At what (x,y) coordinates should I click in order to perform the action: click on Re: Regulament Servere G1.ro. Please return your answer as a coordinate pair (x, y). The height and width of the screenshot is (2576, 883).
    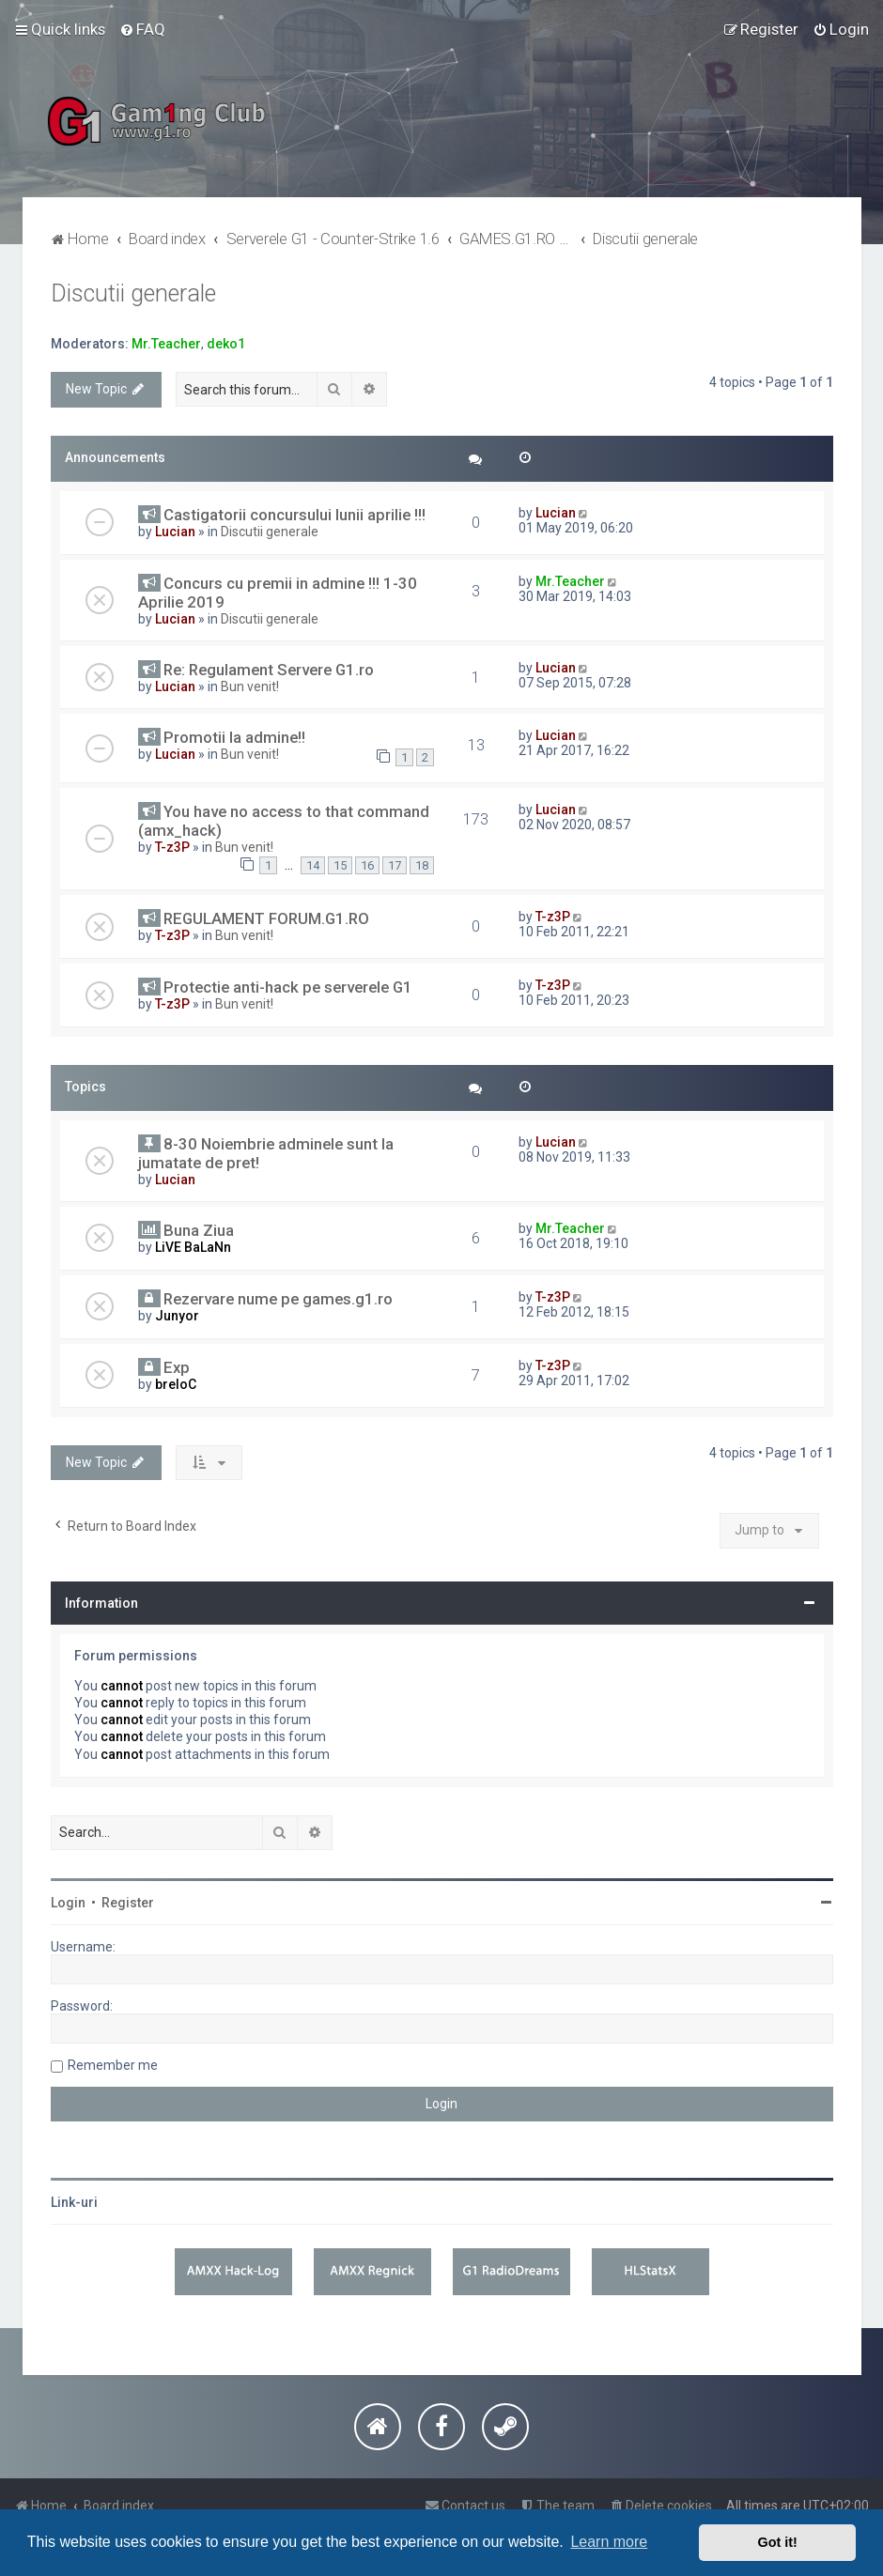
    Looking at the image, I should click on (268, 669).